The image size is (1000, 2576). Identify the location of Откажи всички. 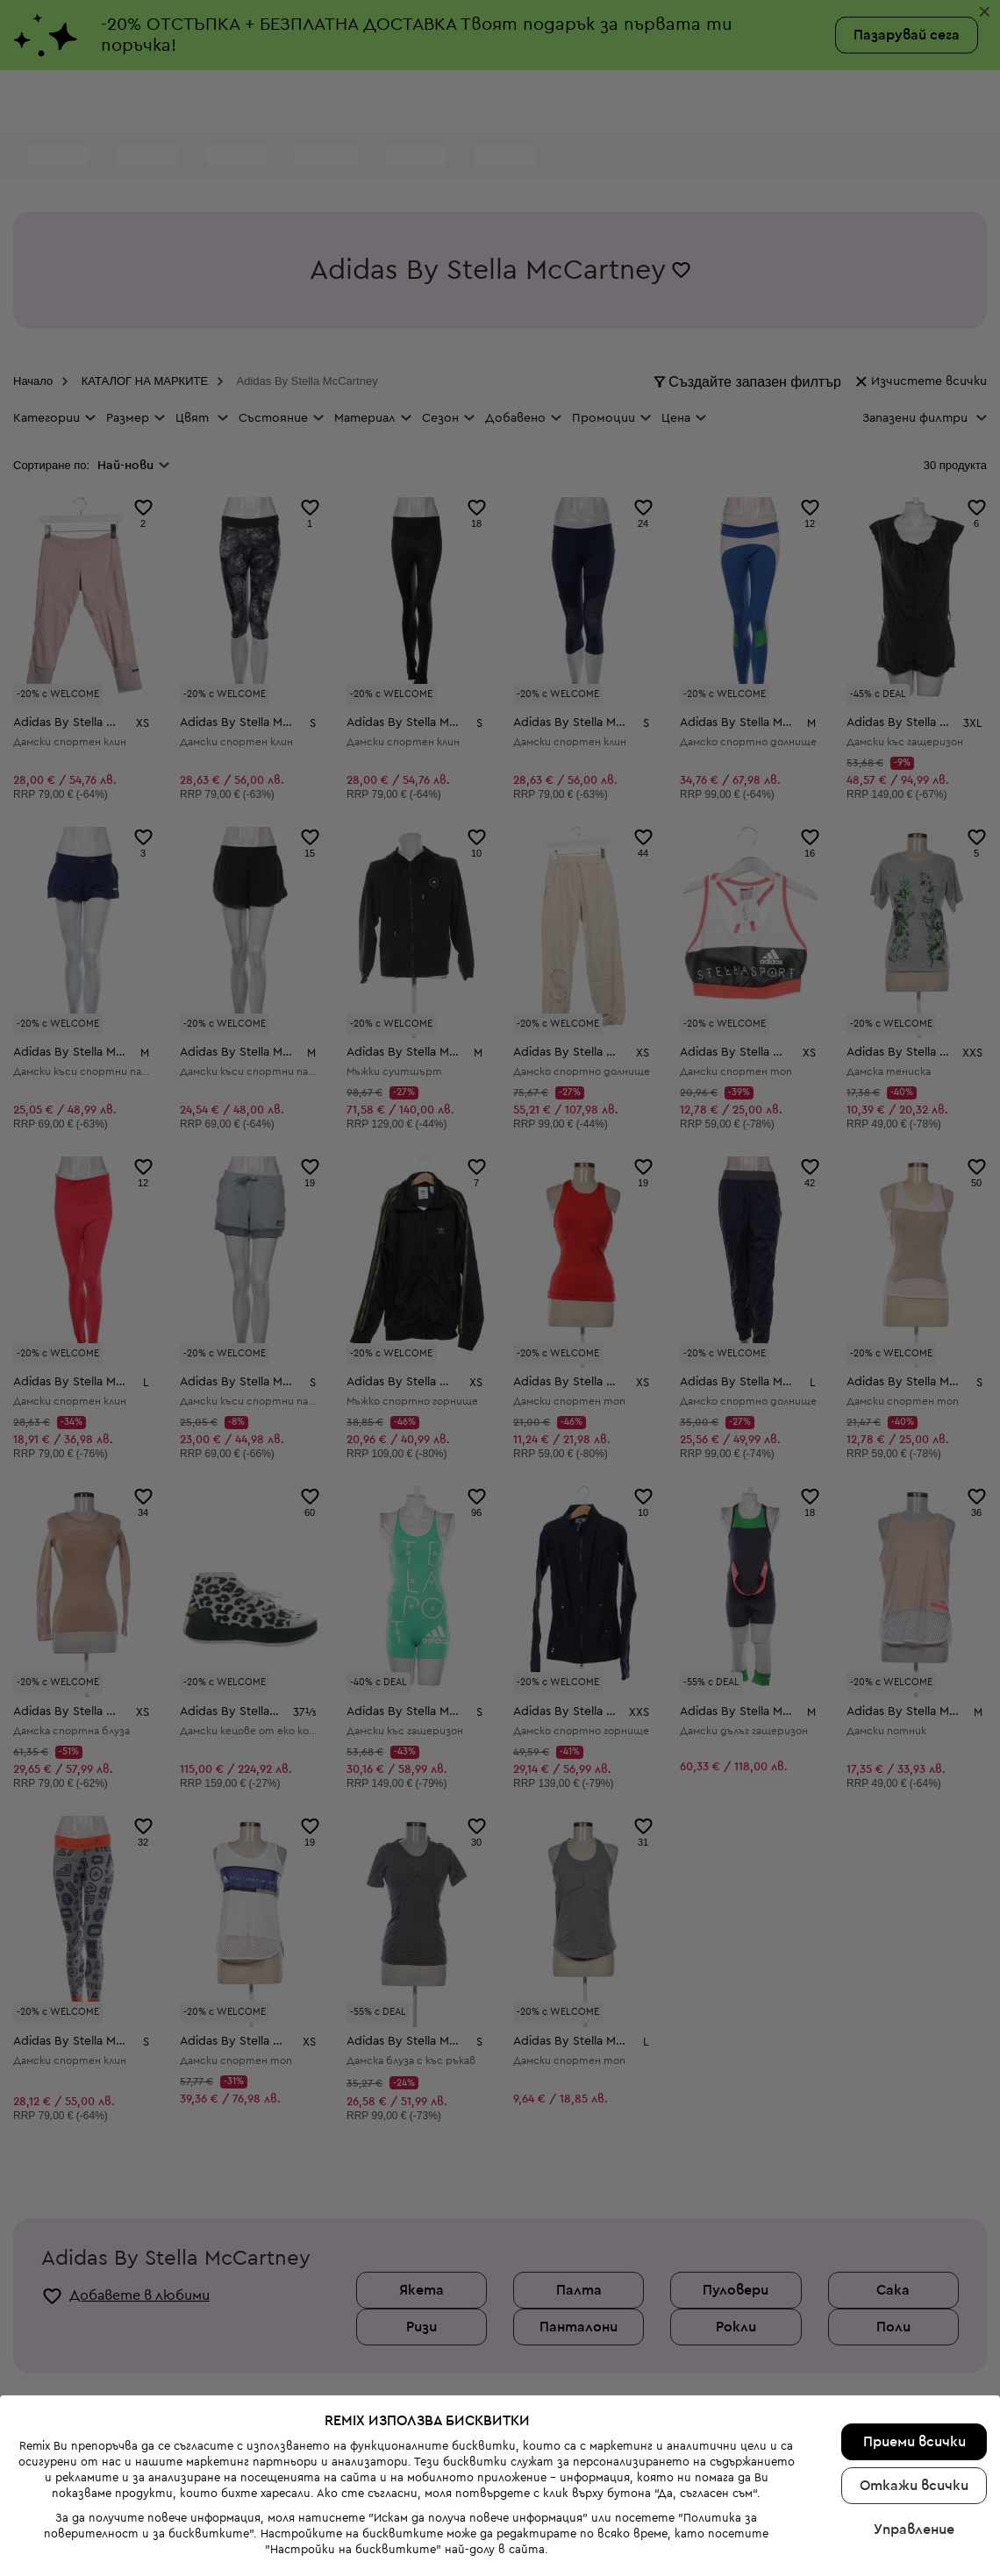
(914, 2376).